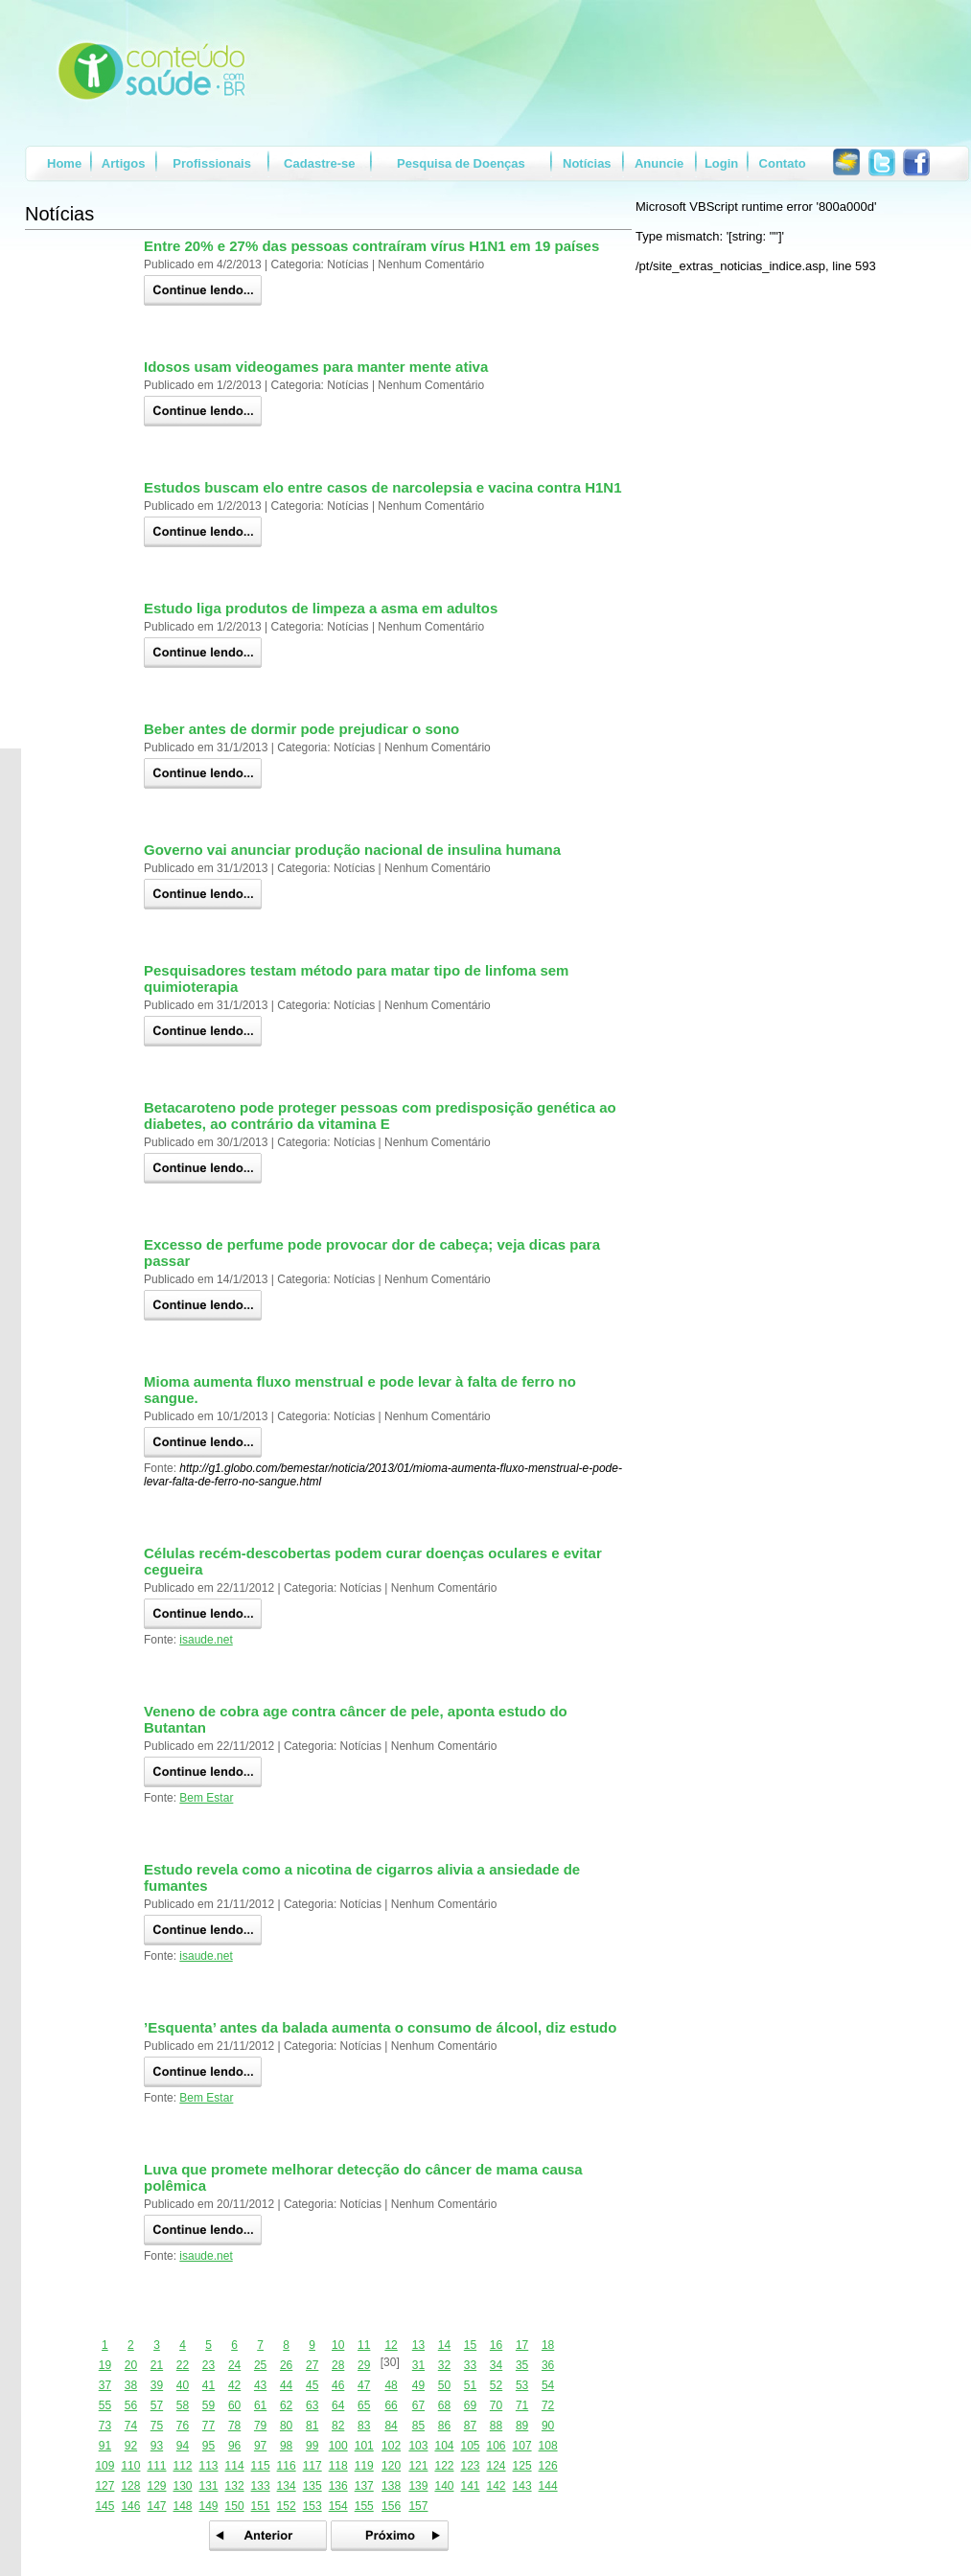  Describe the element at coordinates (104, 2486) in the screenshot. I see `127` at that location.